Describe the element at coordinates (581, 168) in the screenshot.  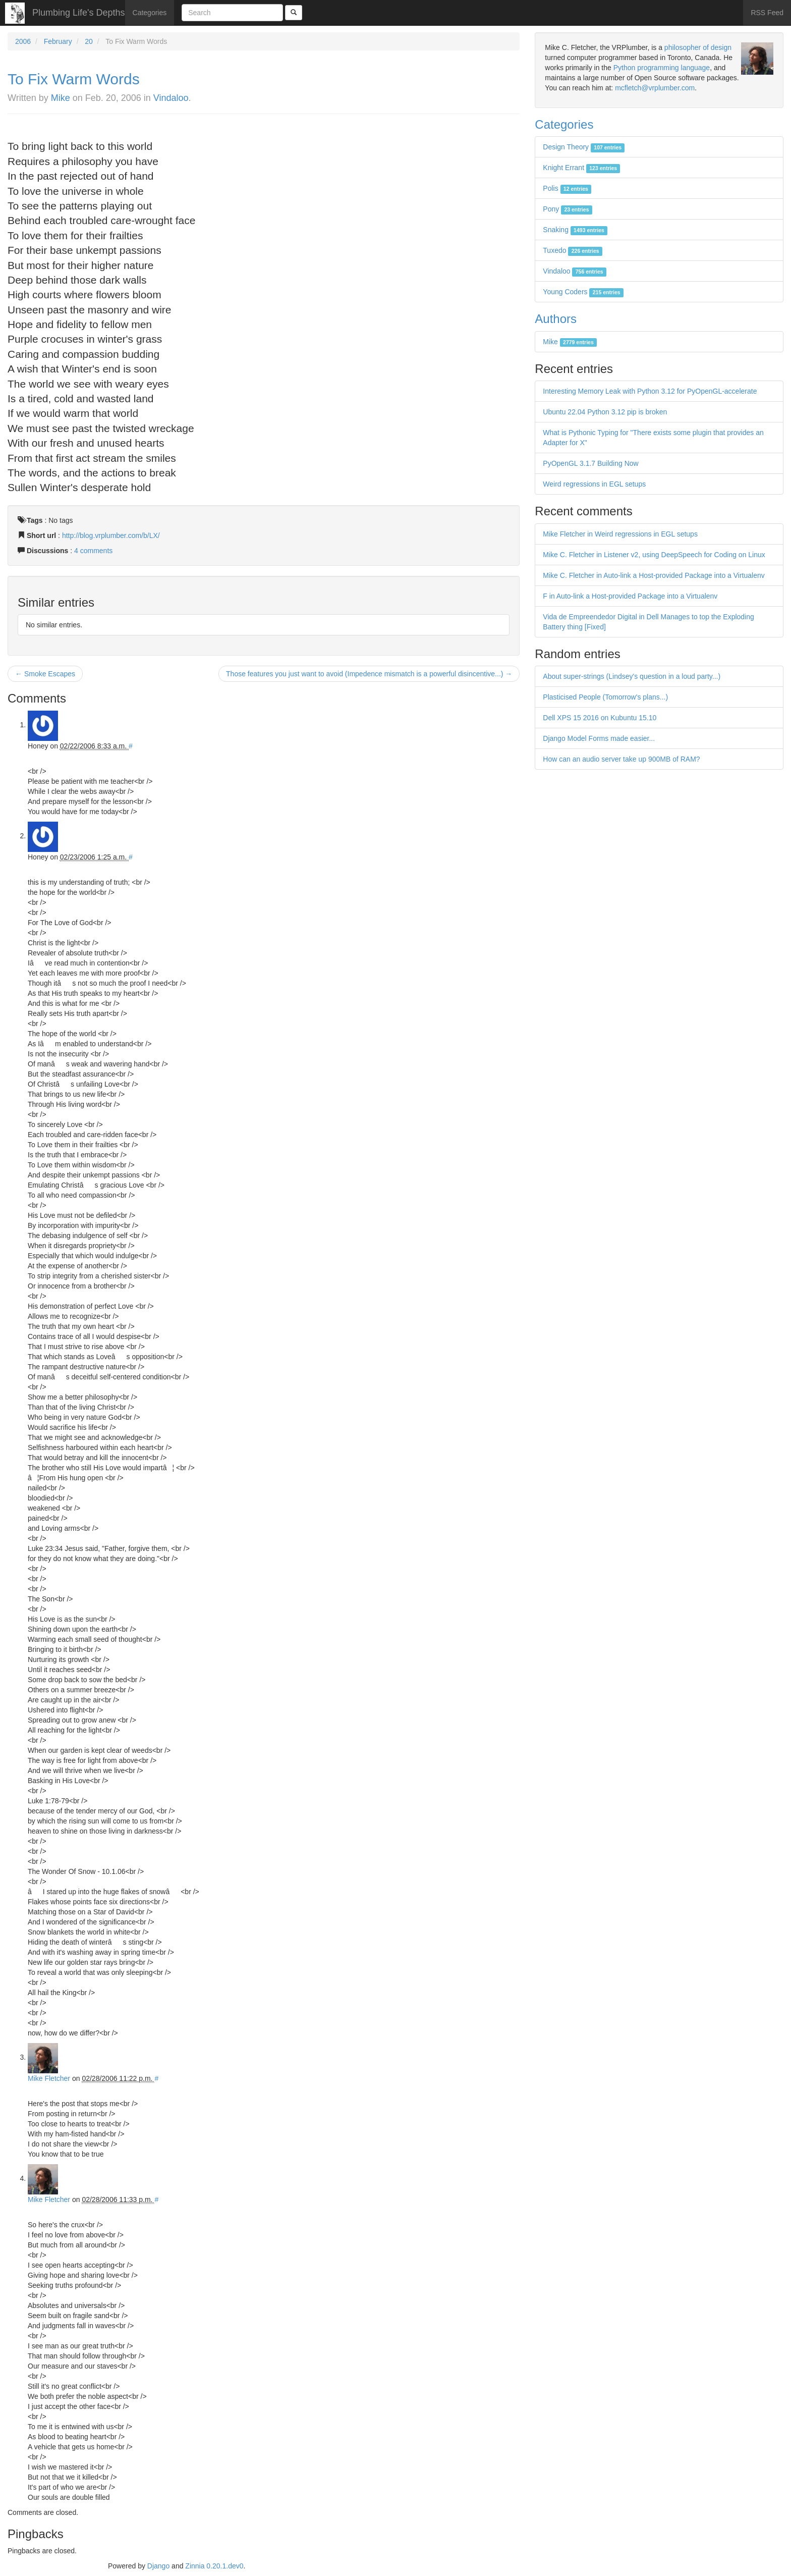
I see `Knight Errant` at that location.